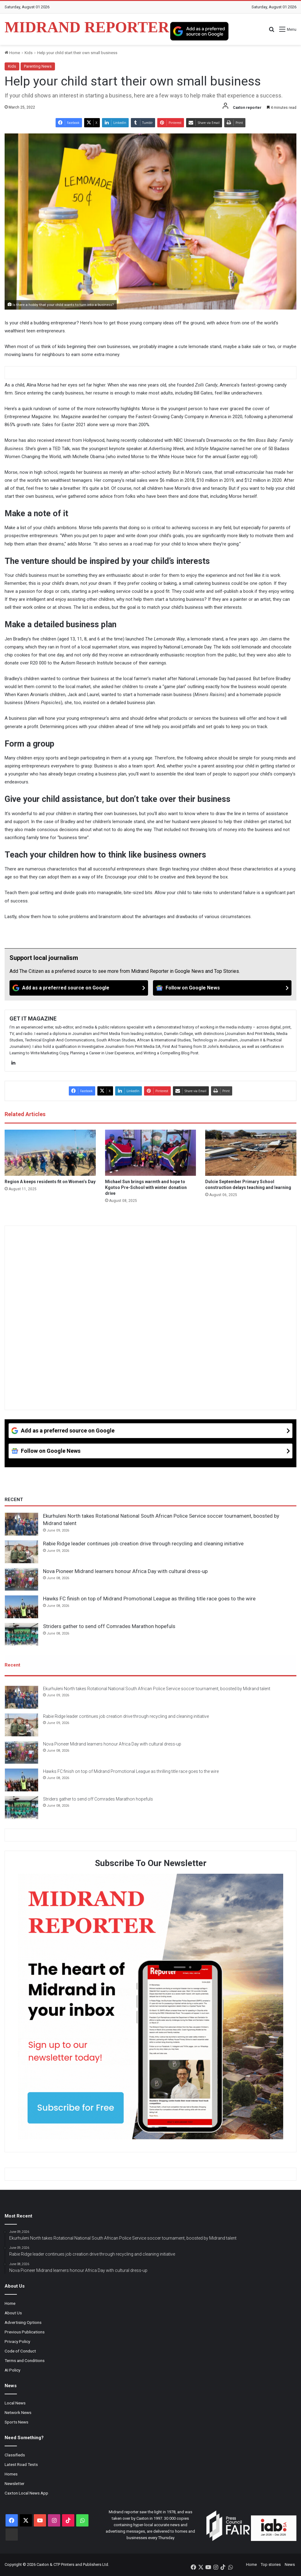  What do you see at coordinates (250, 1153) in the screenshot?
I see `[Dulcie September Primary School construction delays teaching and learning]` at bounding box center [250, 1153].